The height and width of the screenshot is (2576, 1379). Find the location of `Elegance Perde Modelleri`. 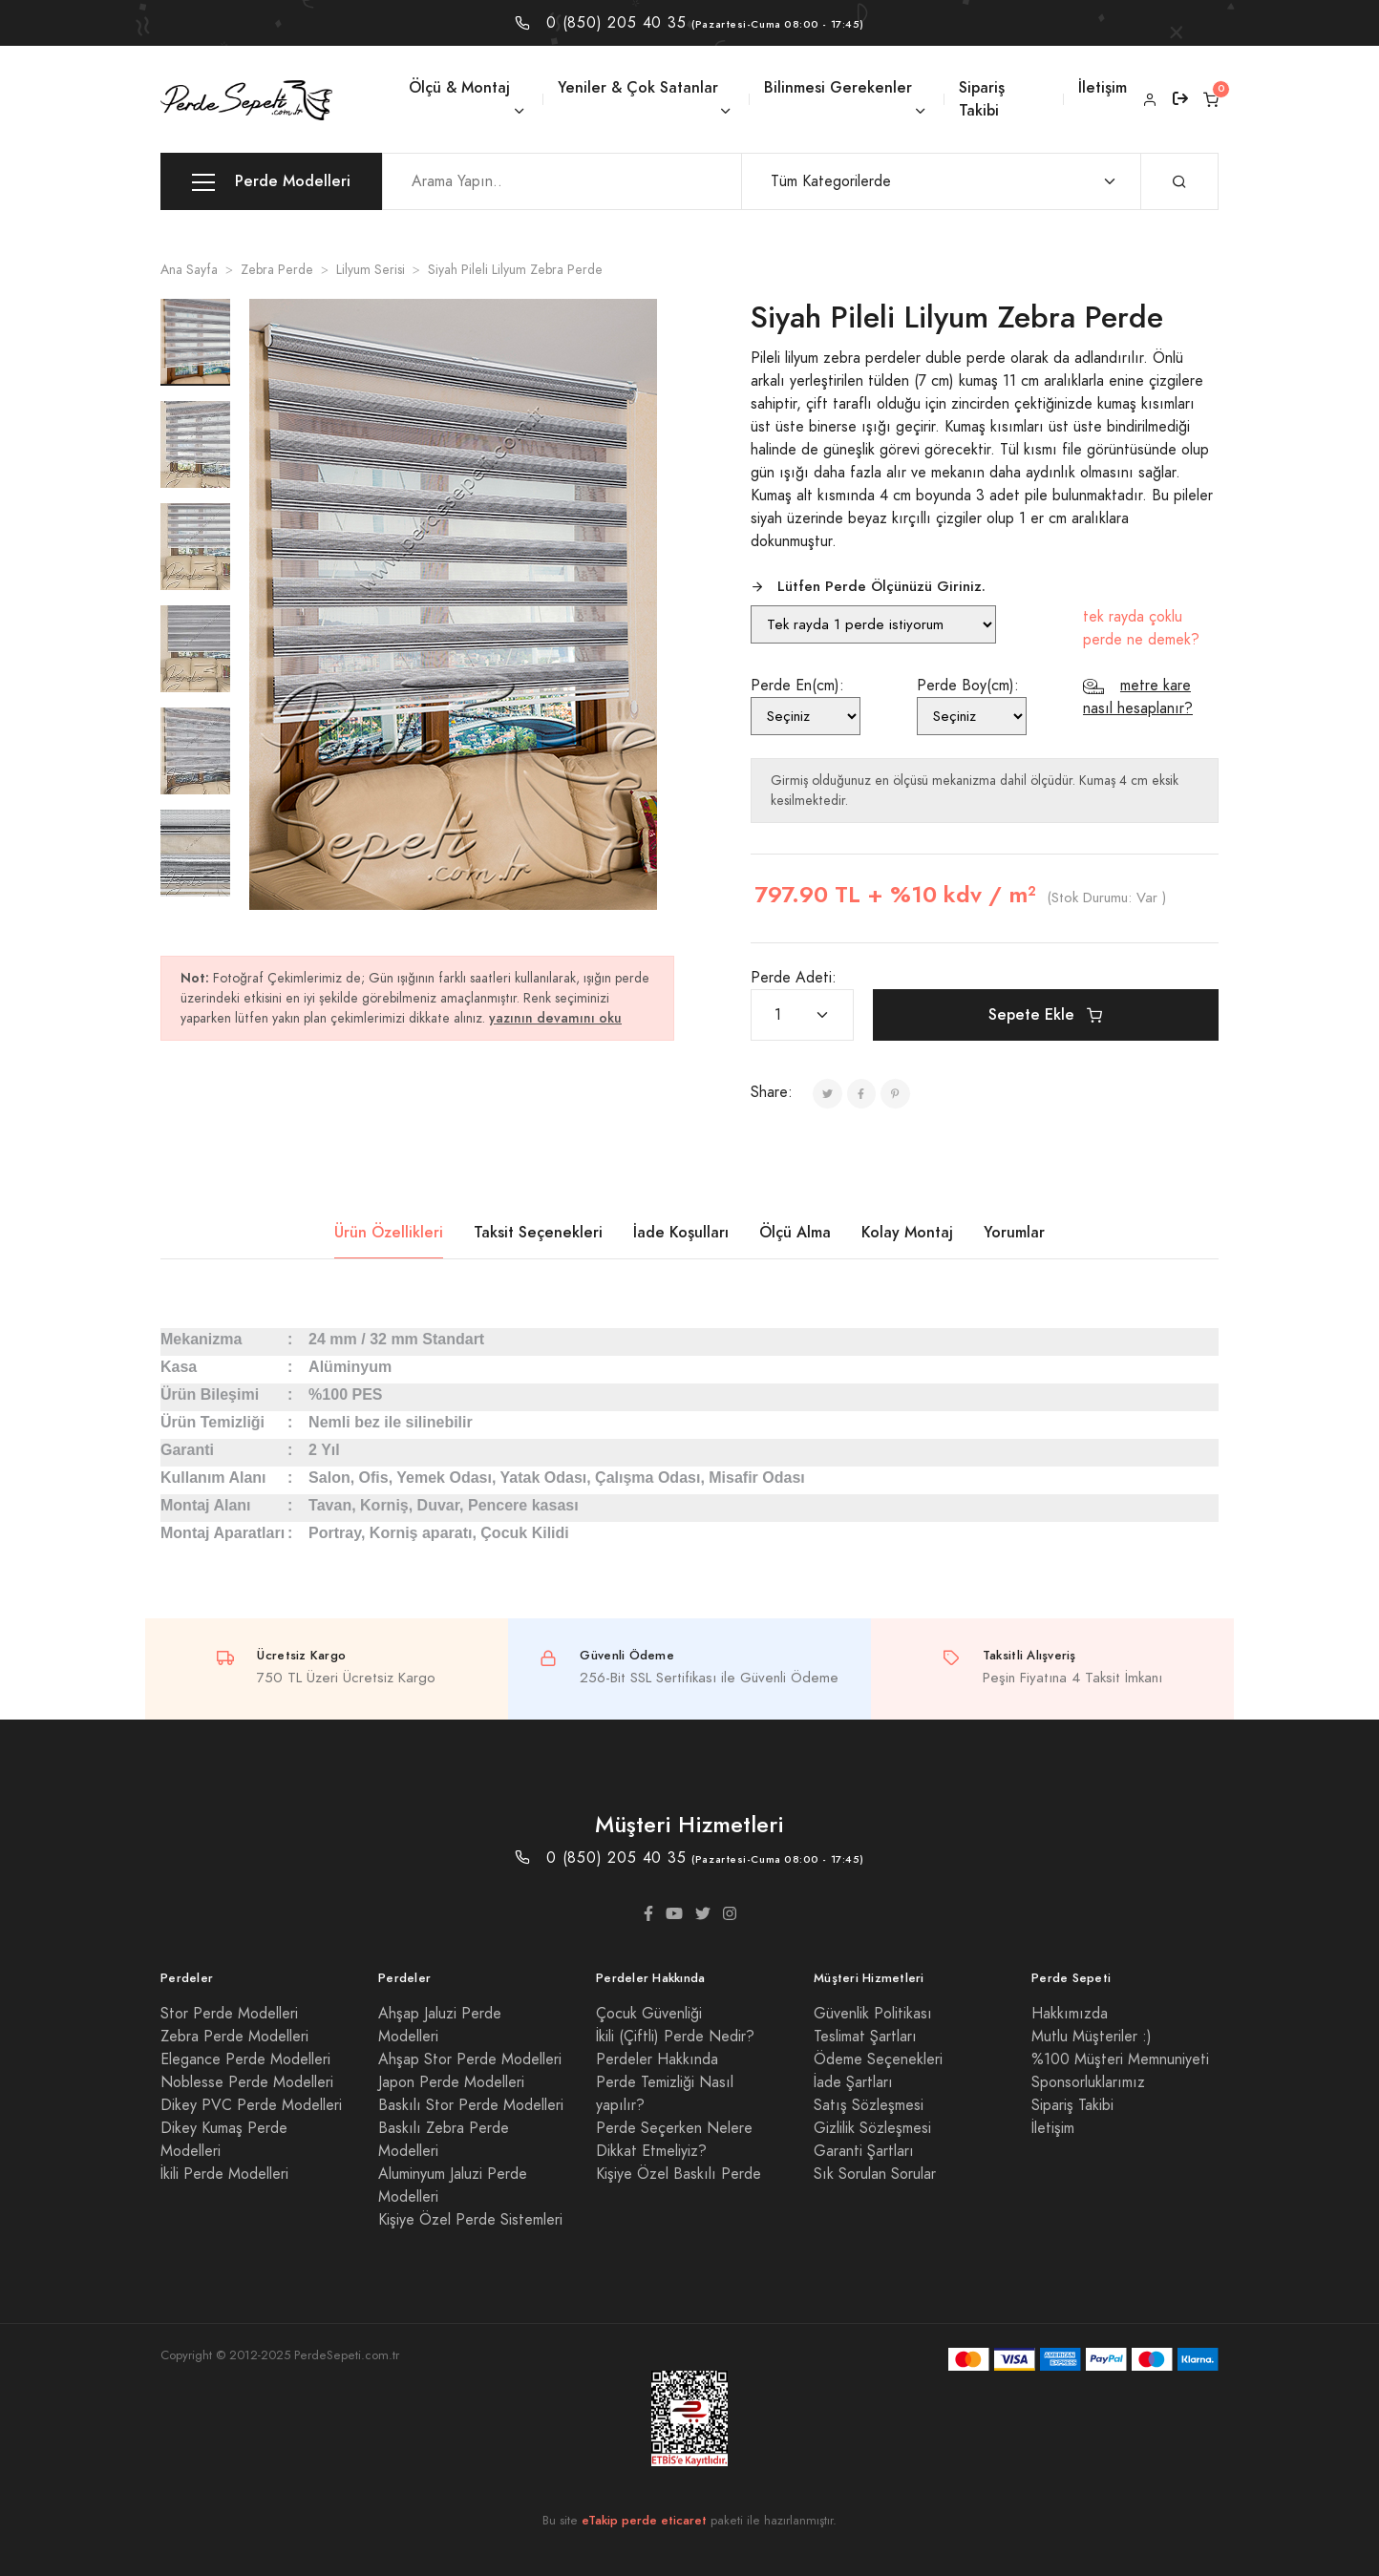

Elegance Perde Modelleri is located at coordinates (245, 2059).